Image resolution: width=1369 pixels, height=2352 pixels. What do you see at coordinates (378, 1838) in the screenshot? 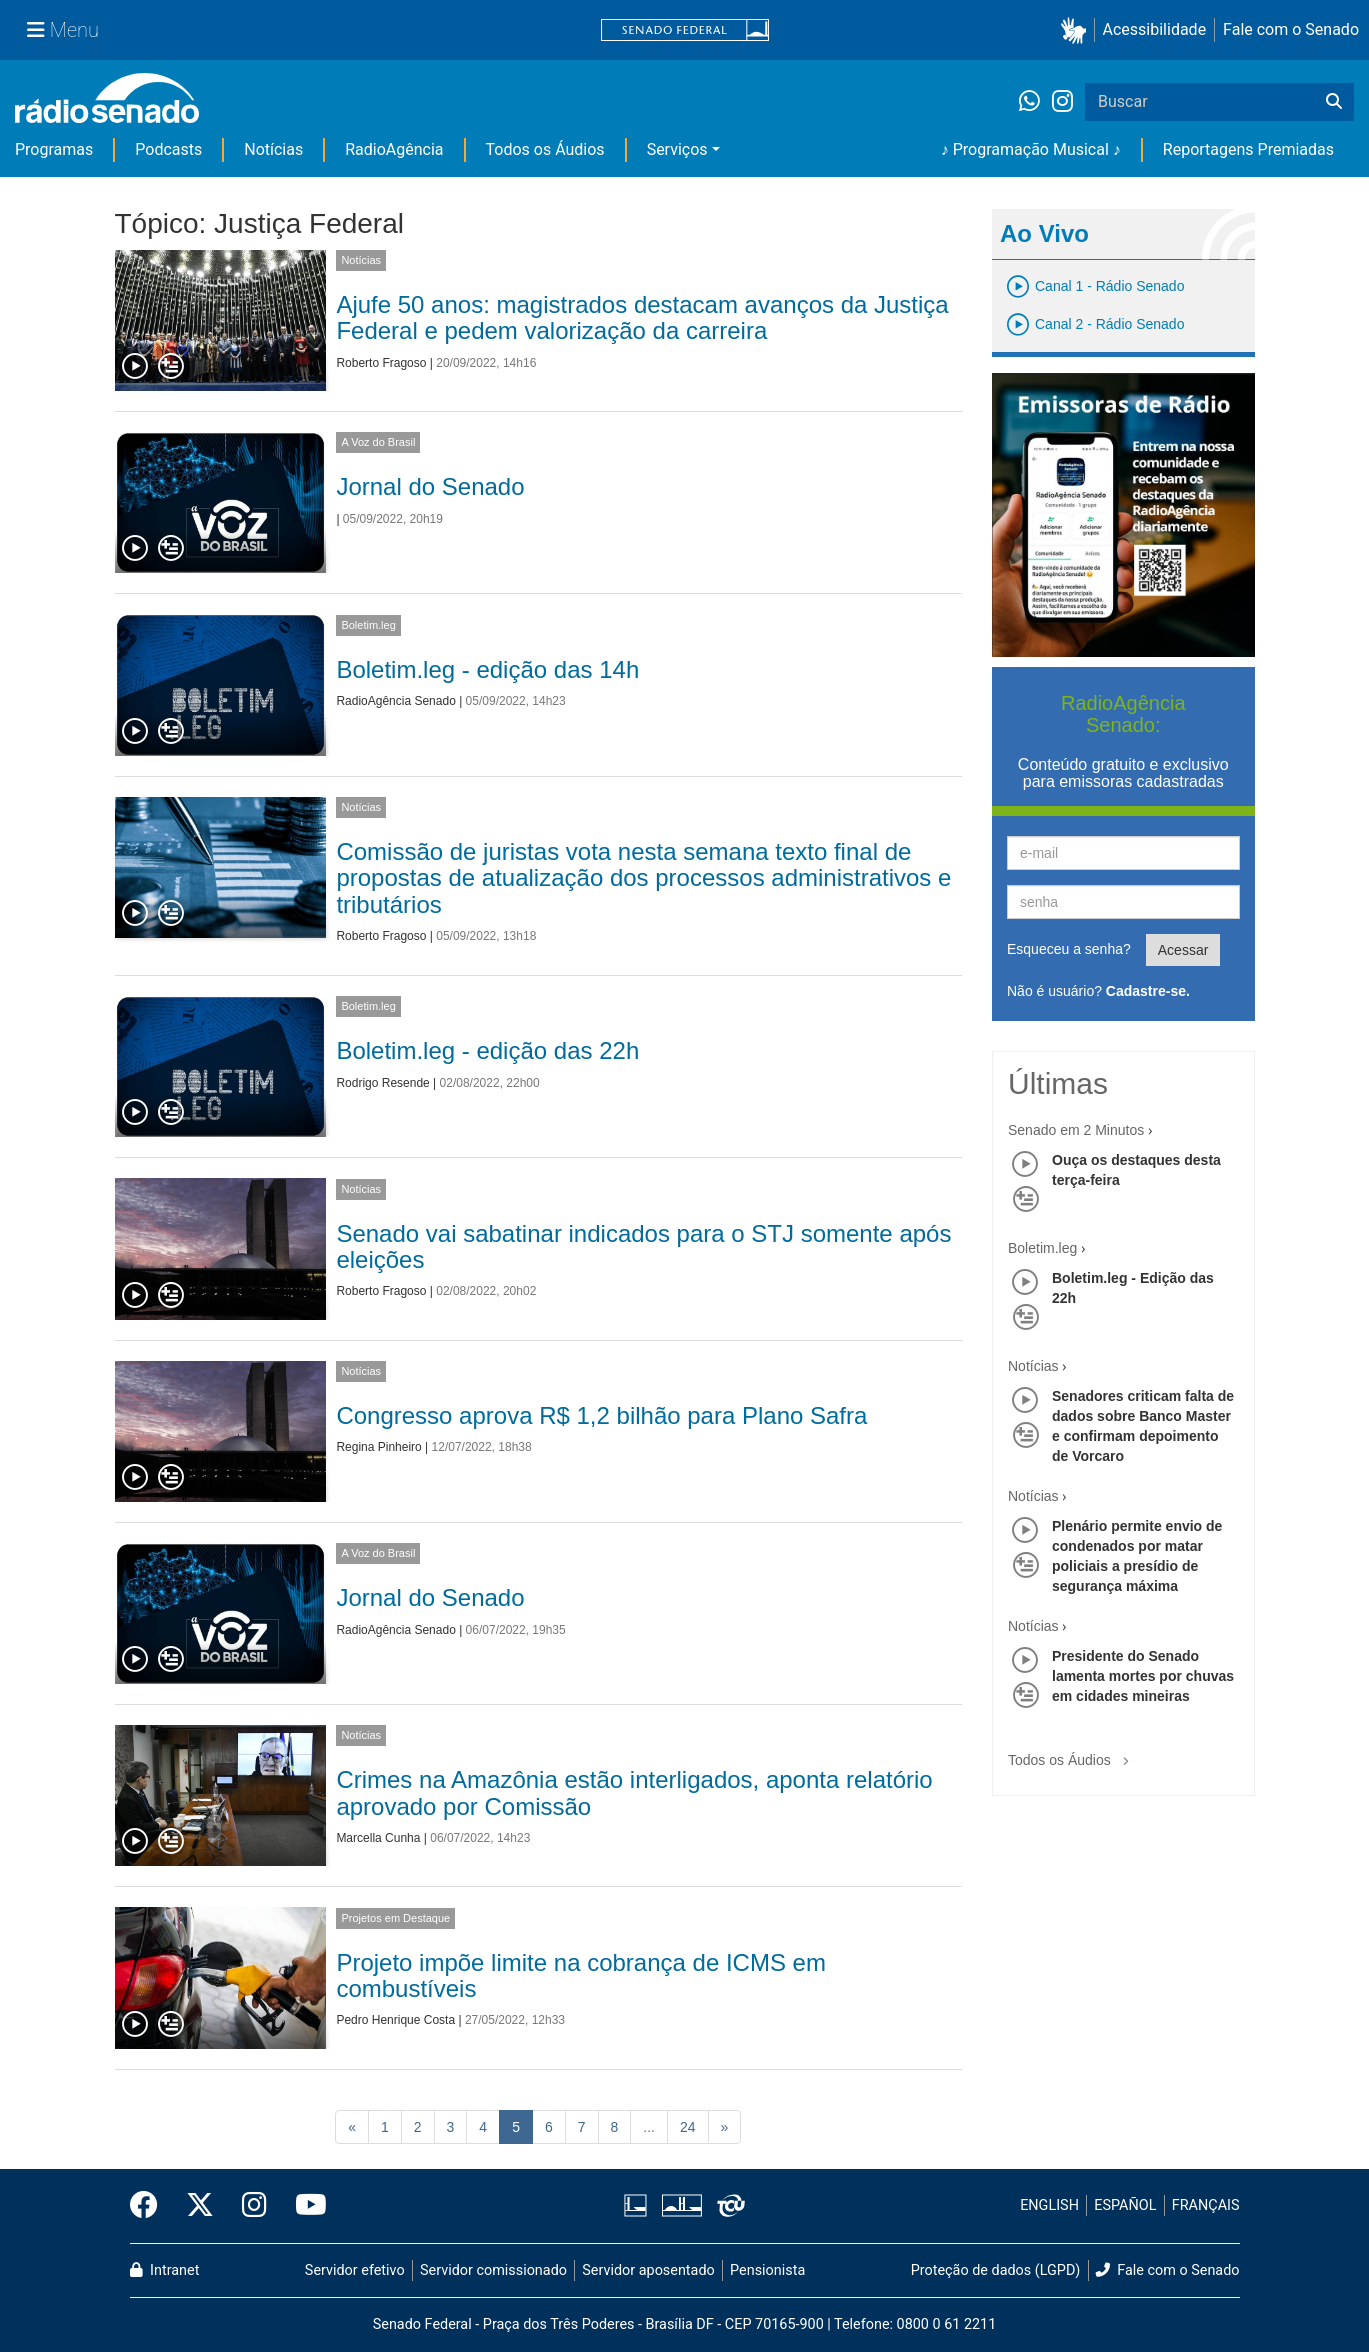
I see `Marcella Cunha` at bounding box center [378, 1838].